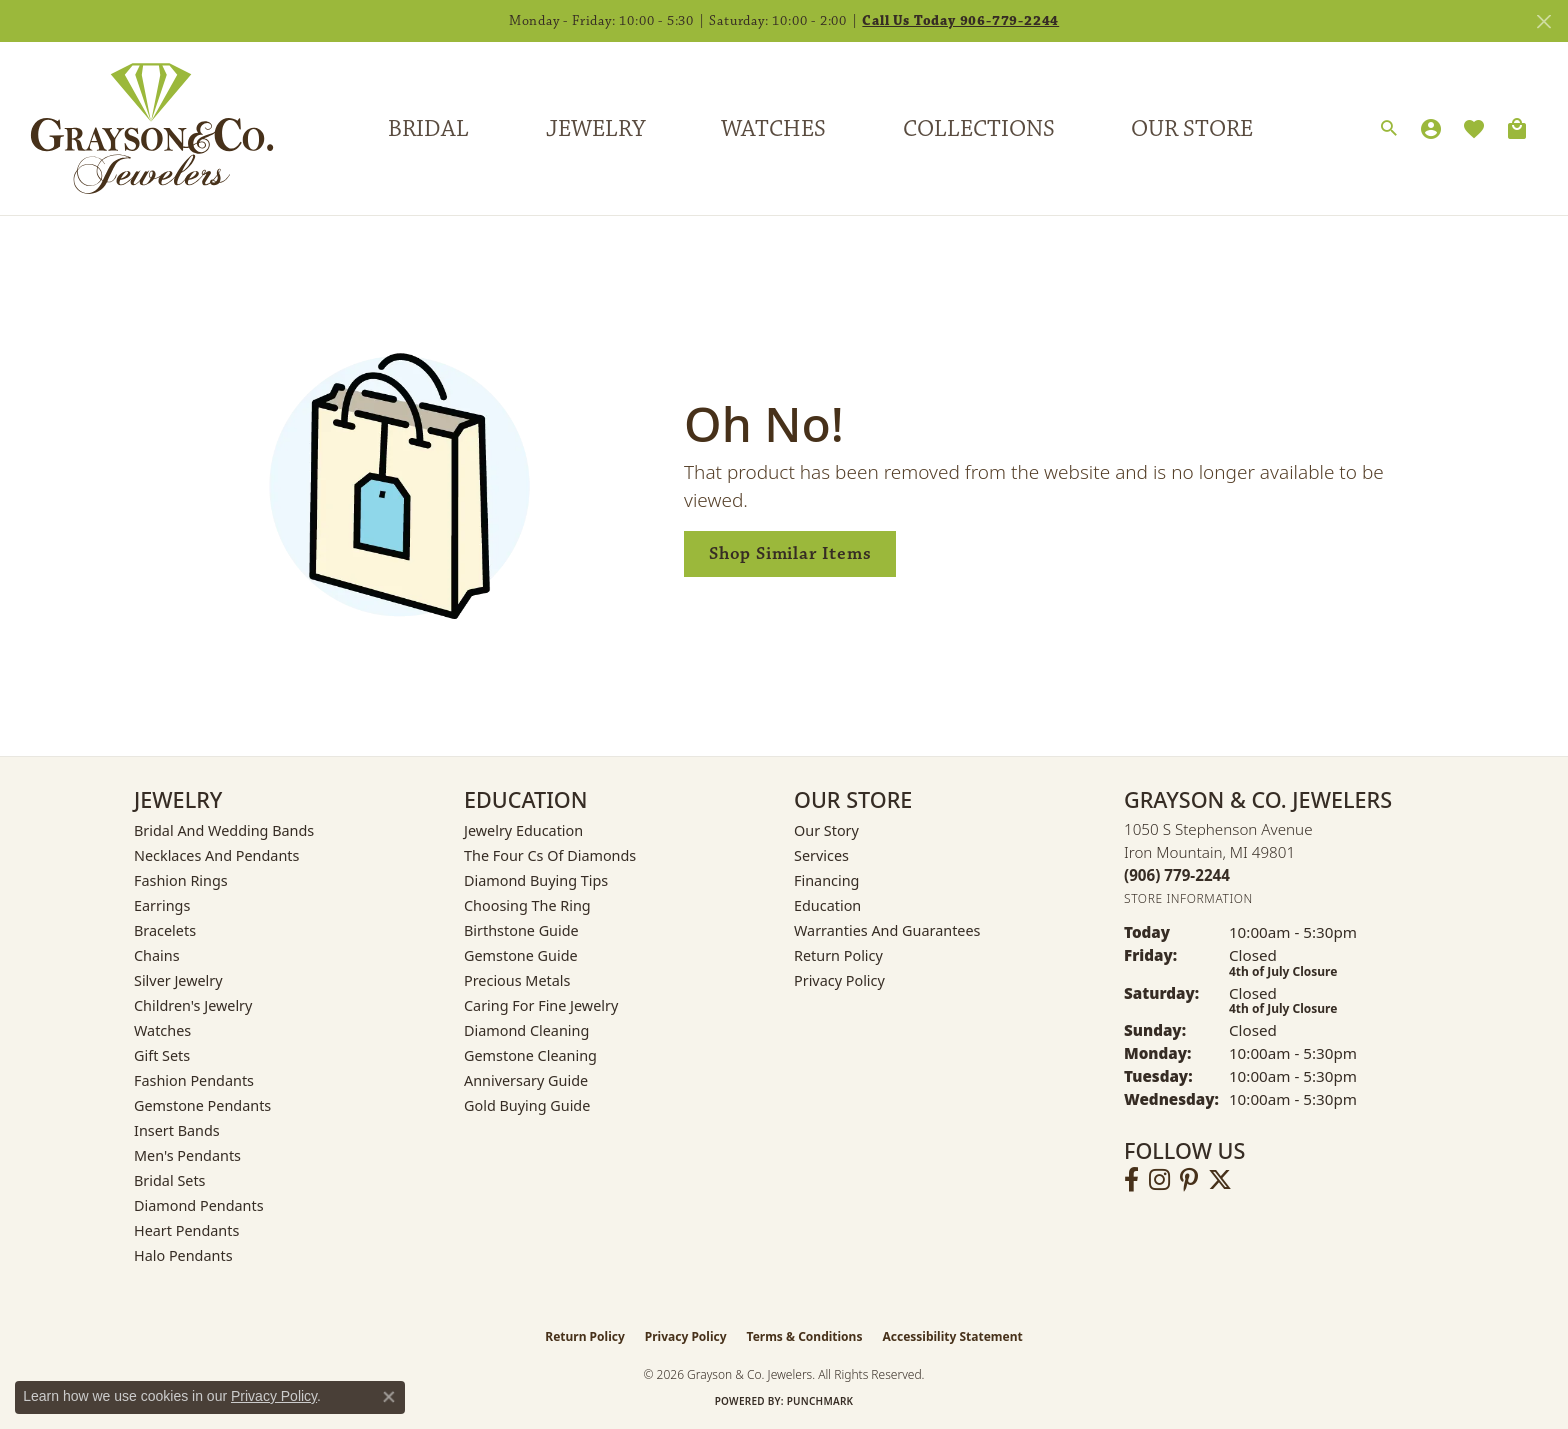  What do you see at coordinates (820, 1401) in the screenshot?
I see `Punchmark [Website CMS platform provider]` at bounding box center [820, 1401].